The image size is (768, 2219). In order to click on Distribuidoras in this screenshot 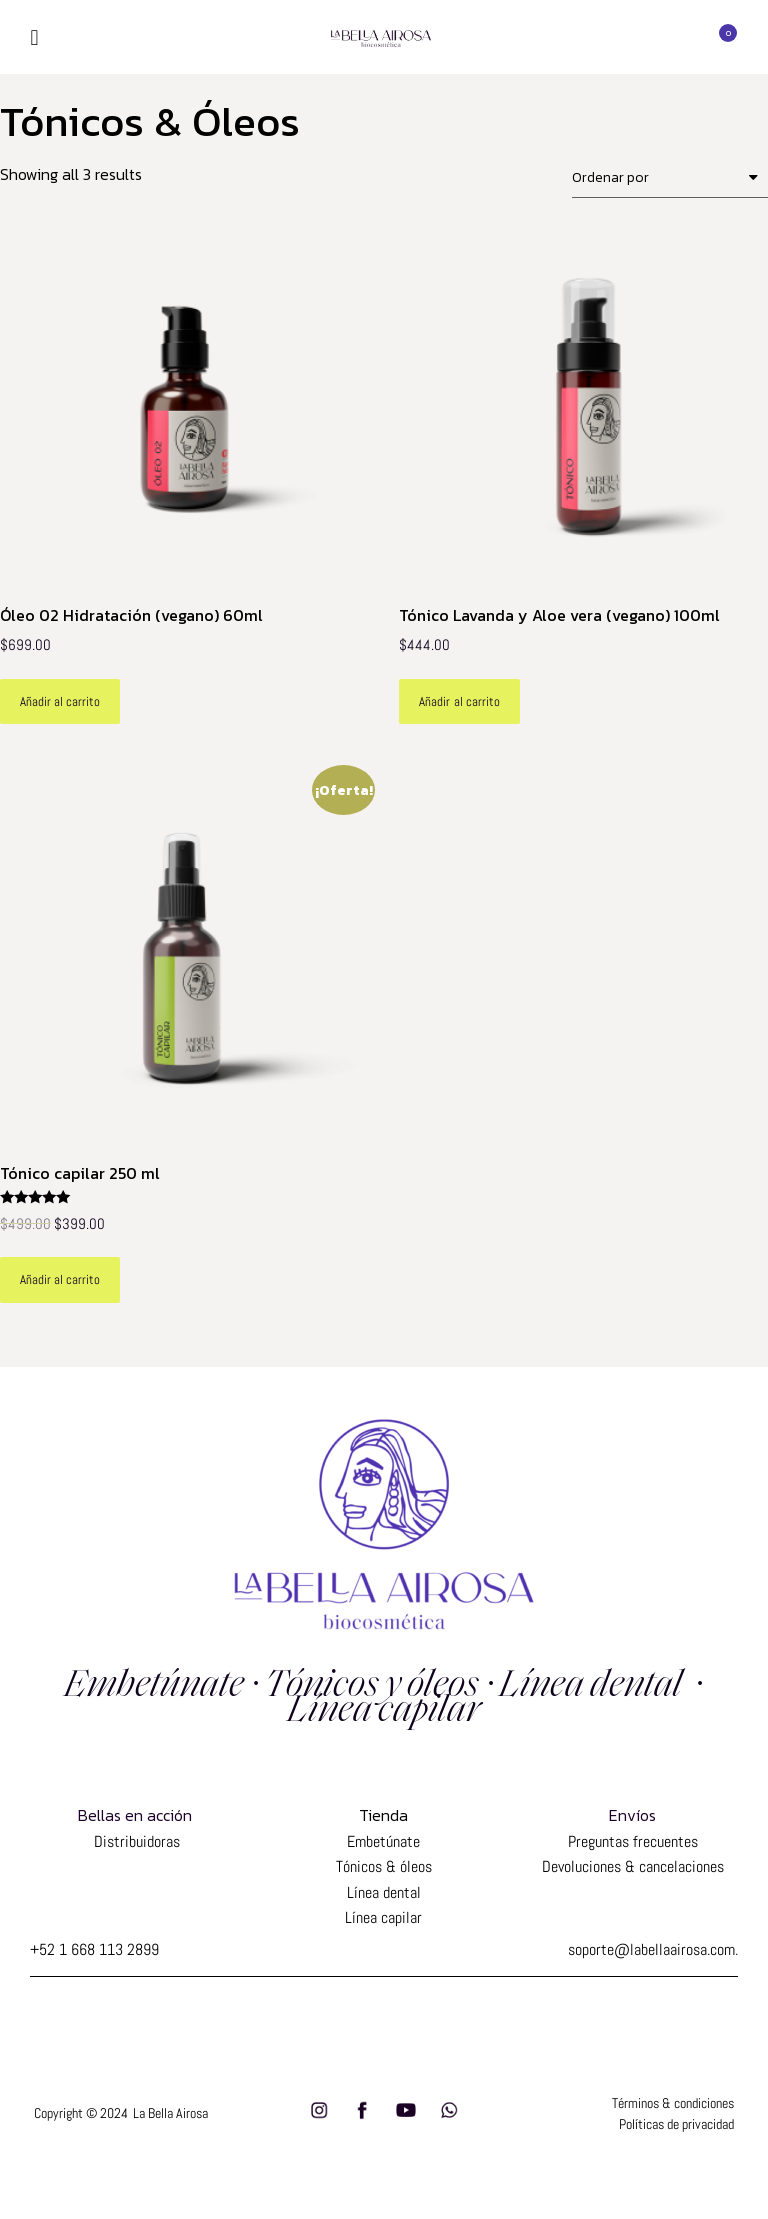, I will do `click(135, 1841)`.